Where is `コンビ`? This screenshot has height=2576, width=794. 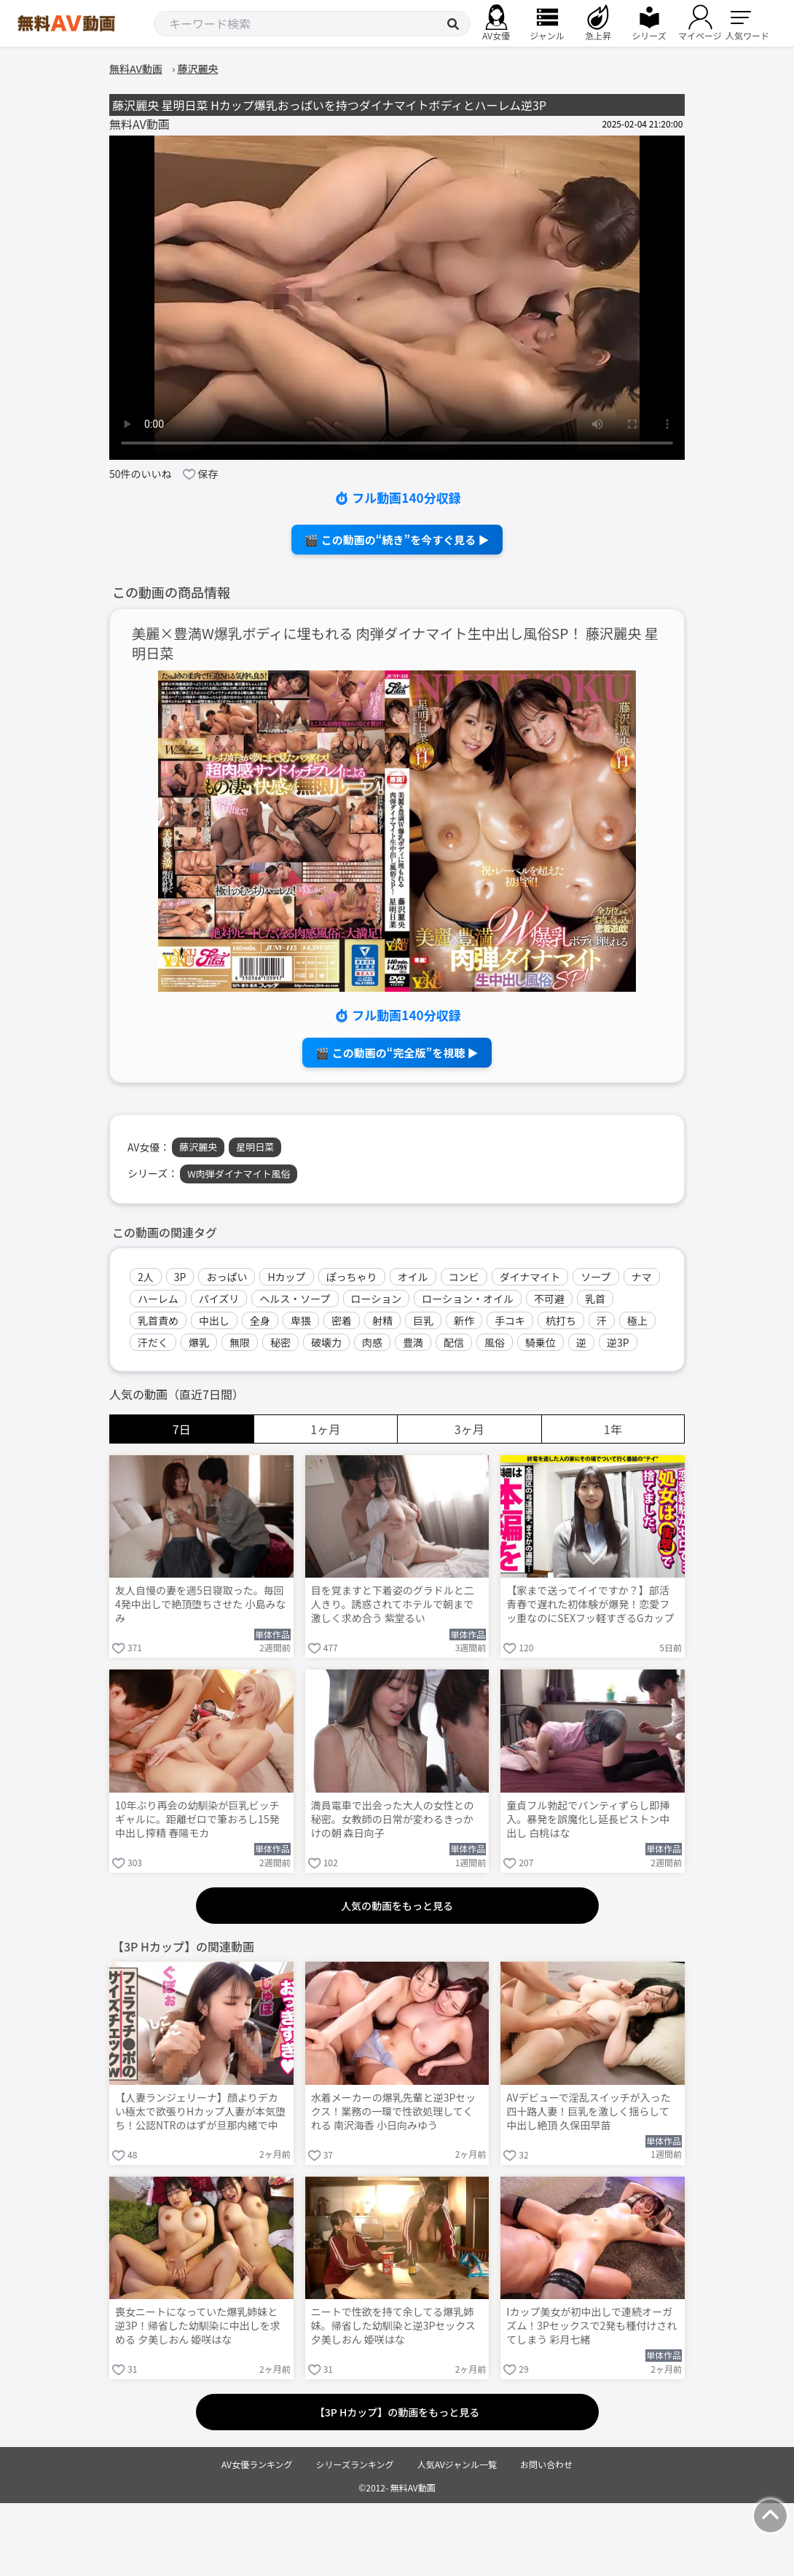 コンビ is located at coordinates (464, 1276).